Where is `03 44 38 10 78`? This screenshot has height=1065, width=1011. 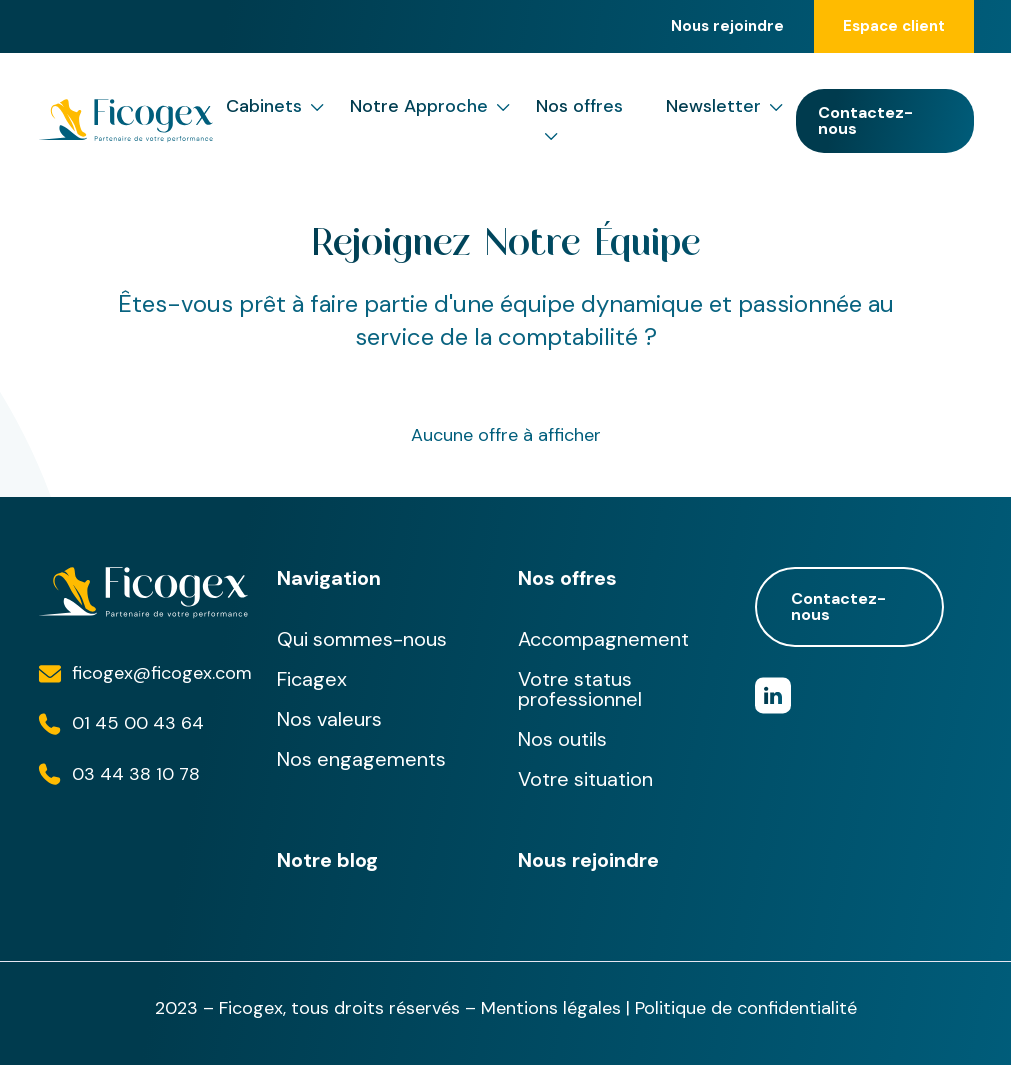 03 44 38 10 78 is located at coordinates (136, 774).